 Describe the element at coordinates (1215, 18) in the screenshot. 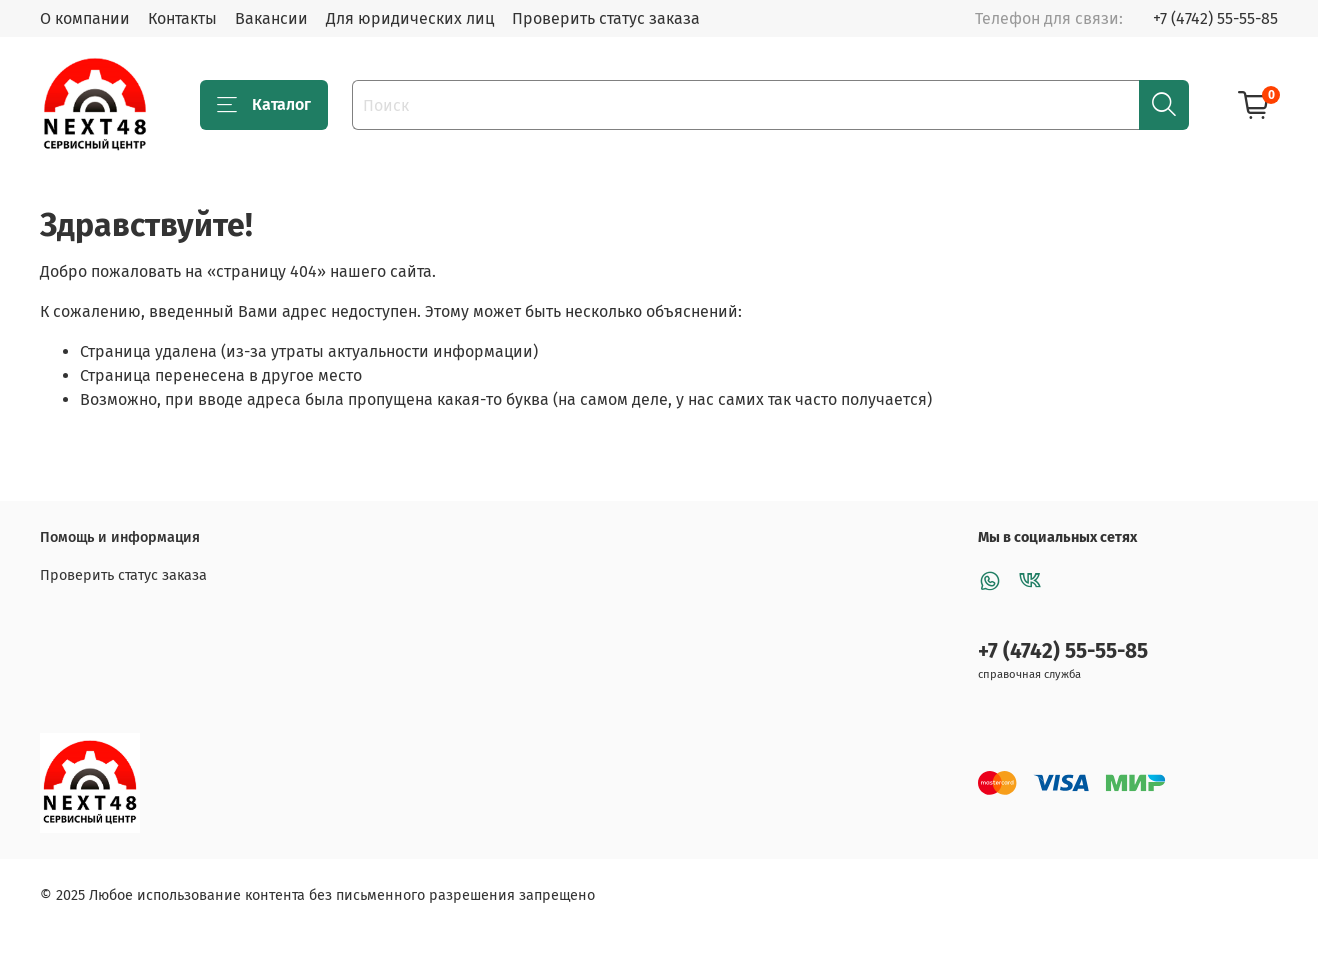

I see `+7 (4742) 55-55-85` at that location.